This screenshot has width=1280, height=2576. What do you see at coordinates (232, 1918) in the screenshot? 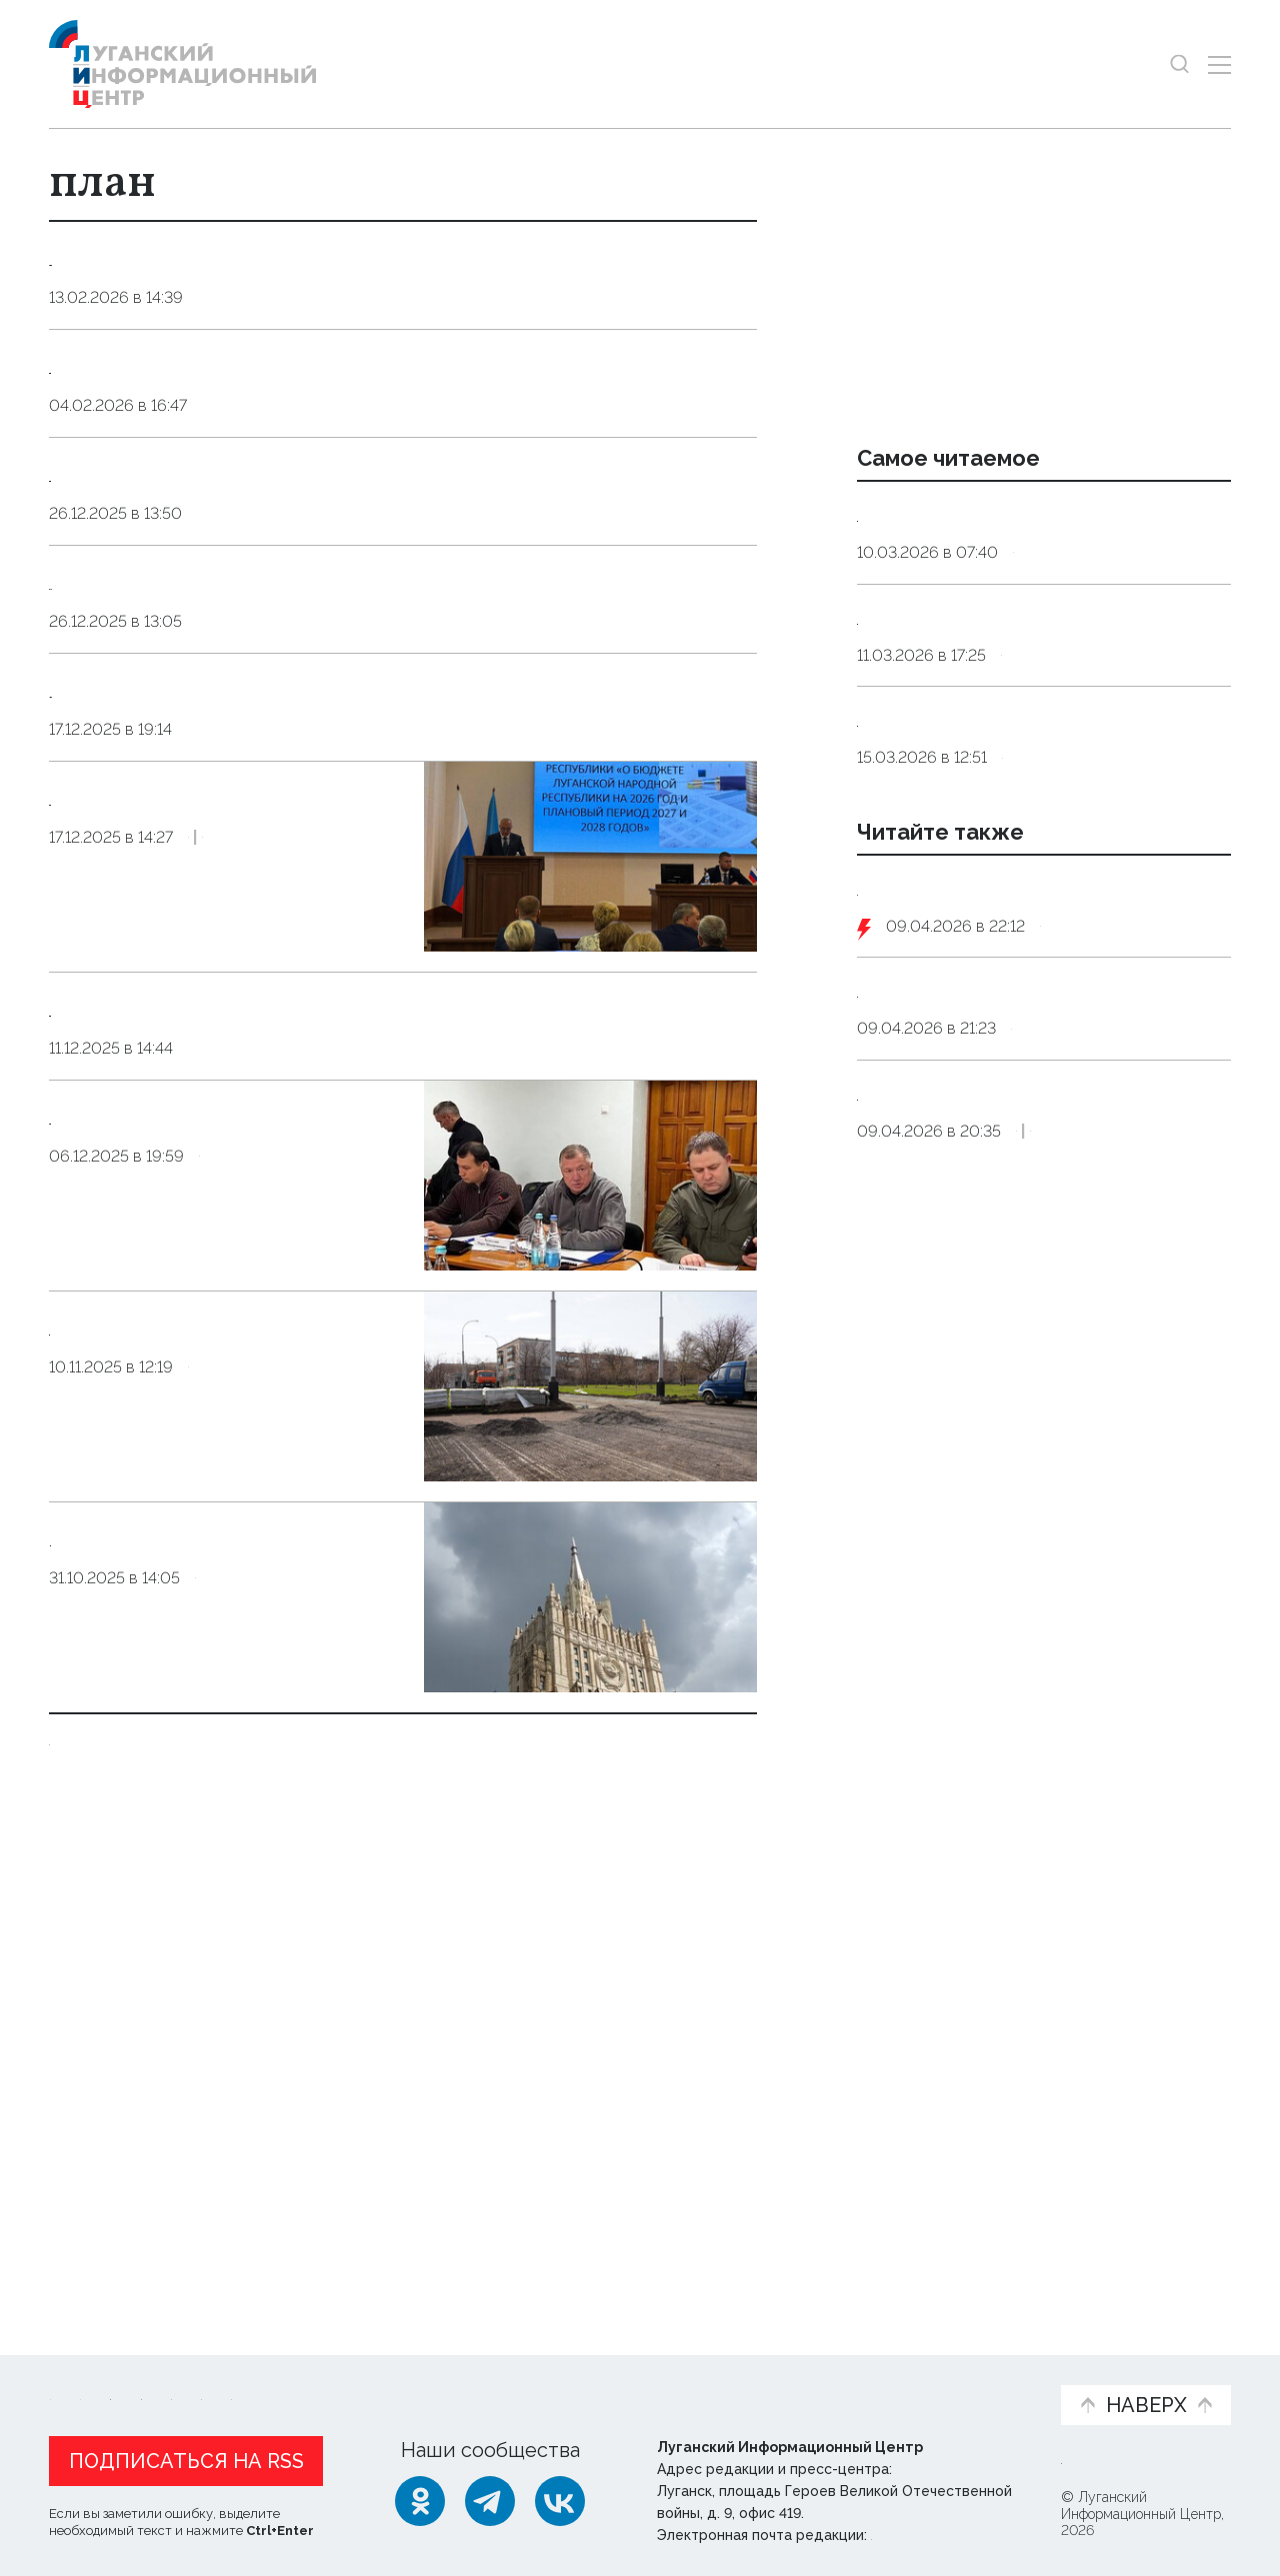
I see `Общество` at bounding box center [232, 1918].